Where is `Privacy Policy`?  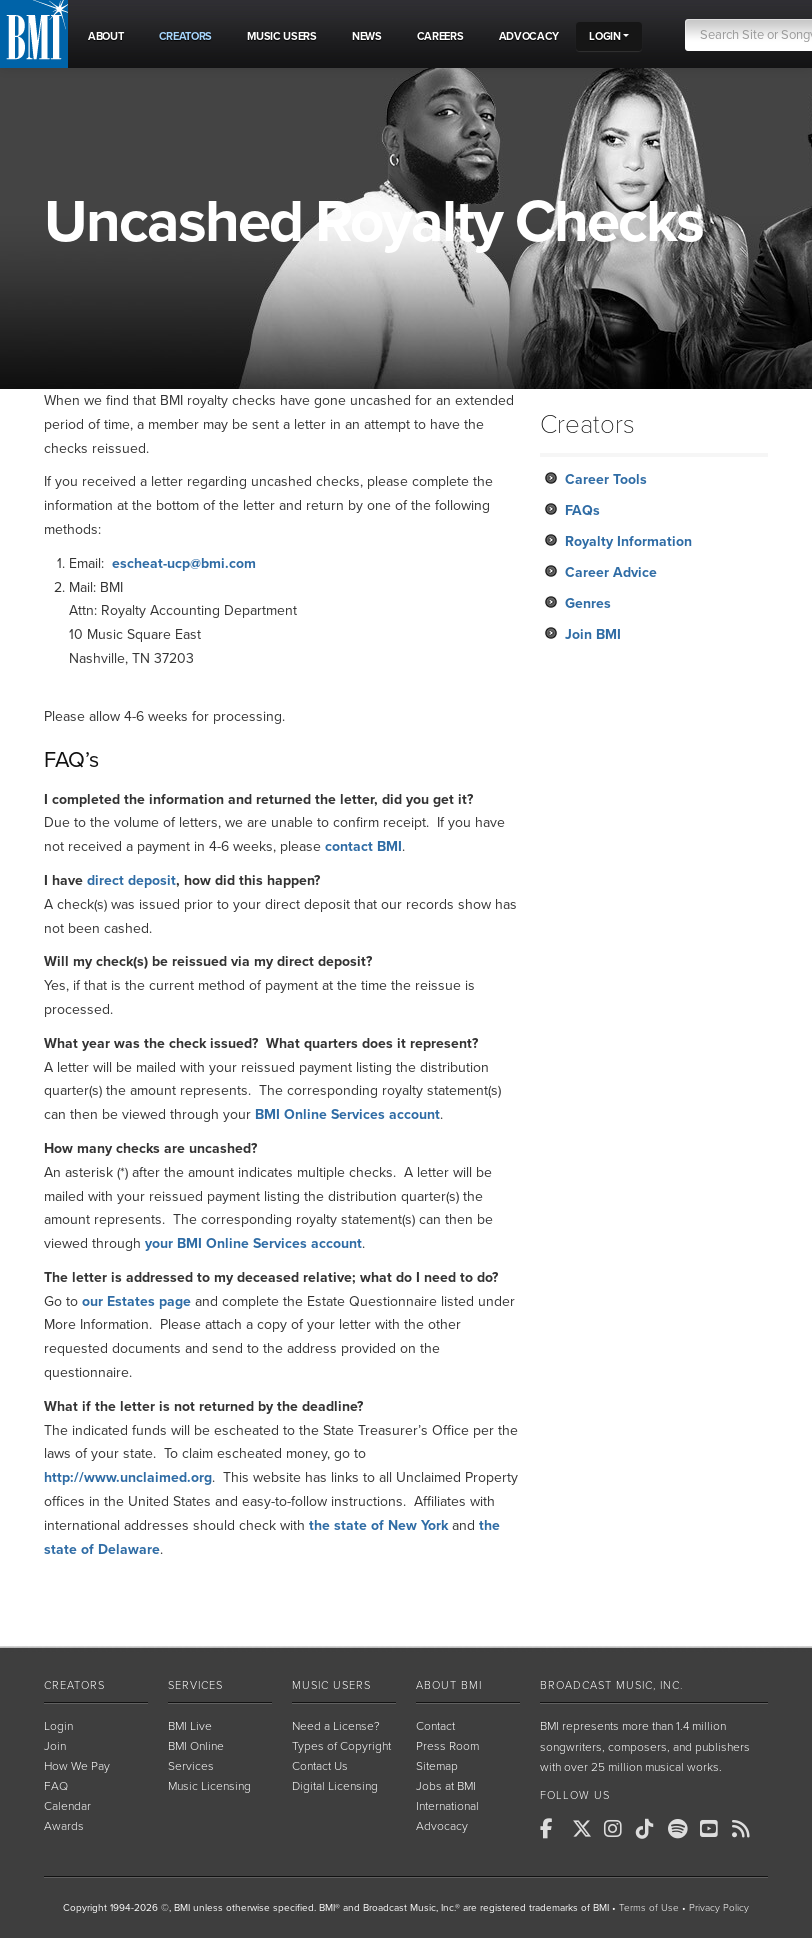 Privacy Policy is located at coordinates (719, 1908).